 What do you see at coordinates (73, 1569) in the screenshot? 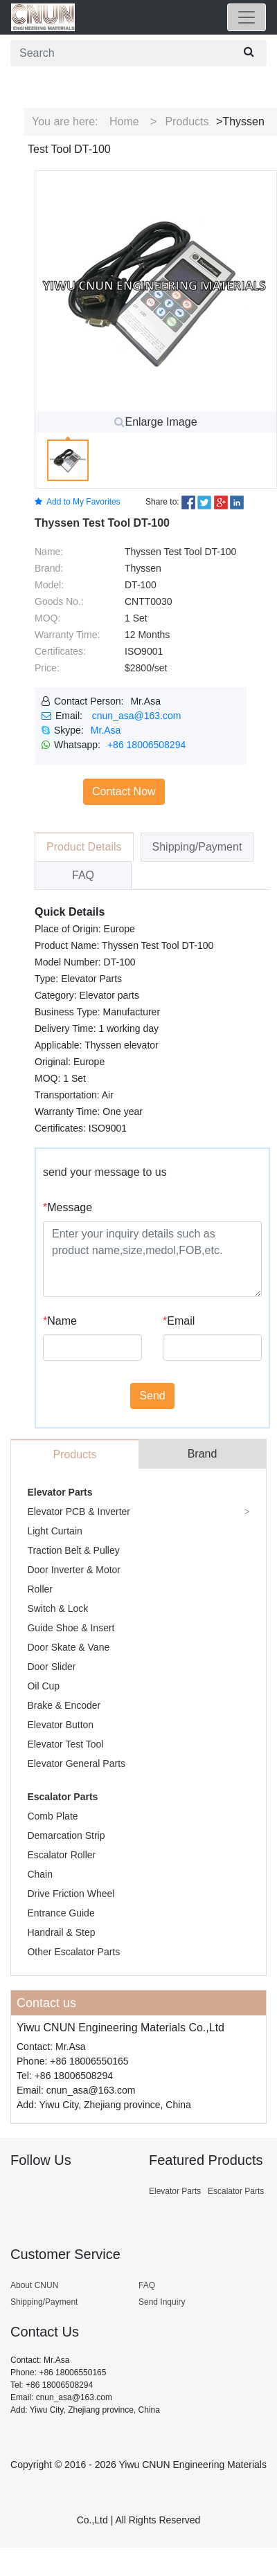
I see `Door Inverter & Motor` at bounding box center [73, 1569].